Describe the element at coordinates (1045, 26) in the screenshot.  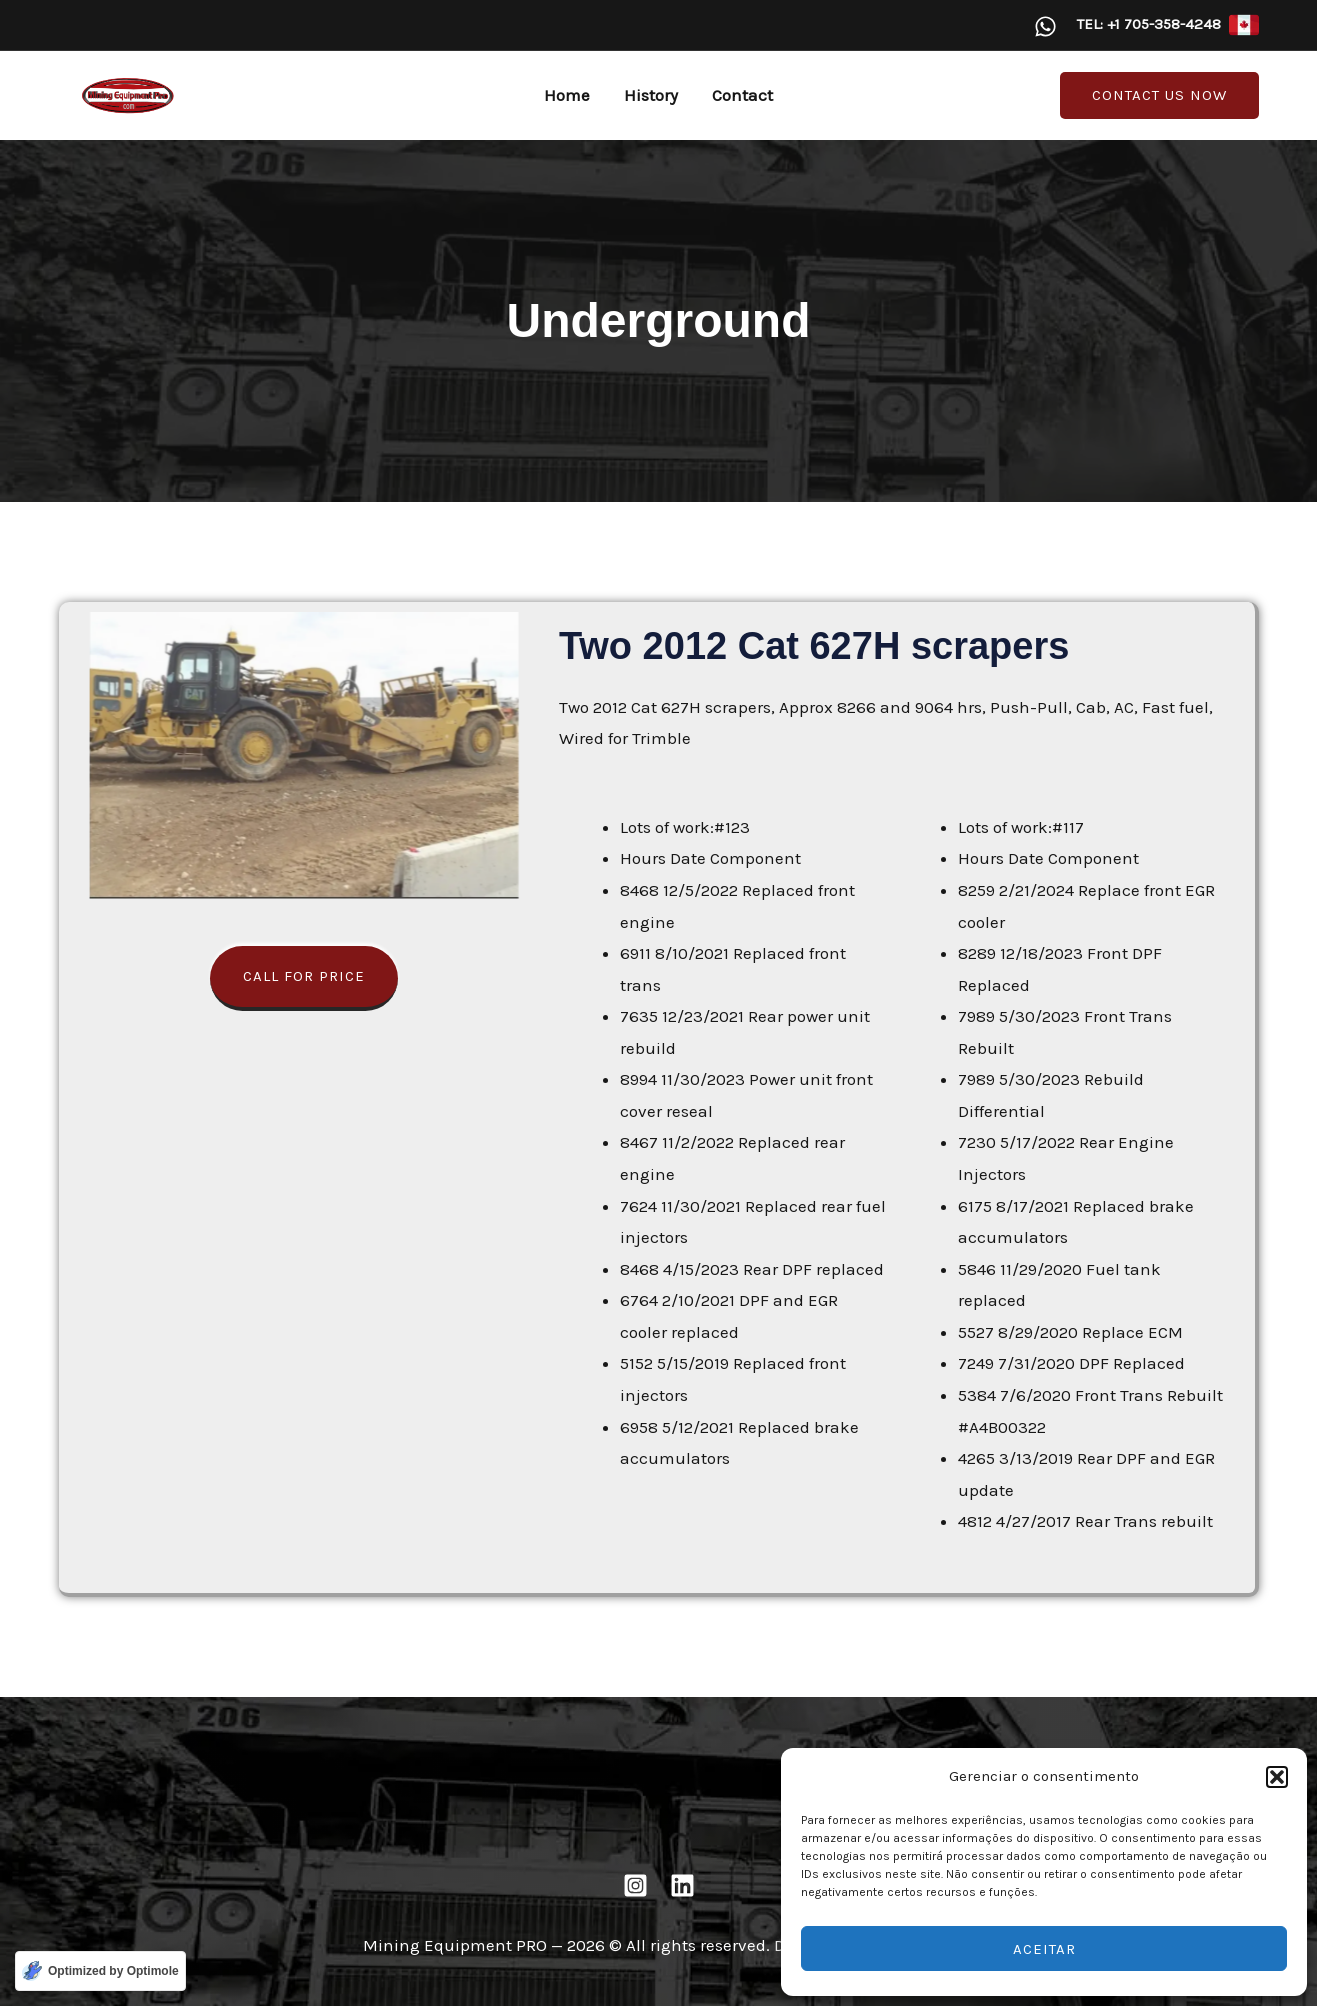
I see `[WhatsApp]` at that location.